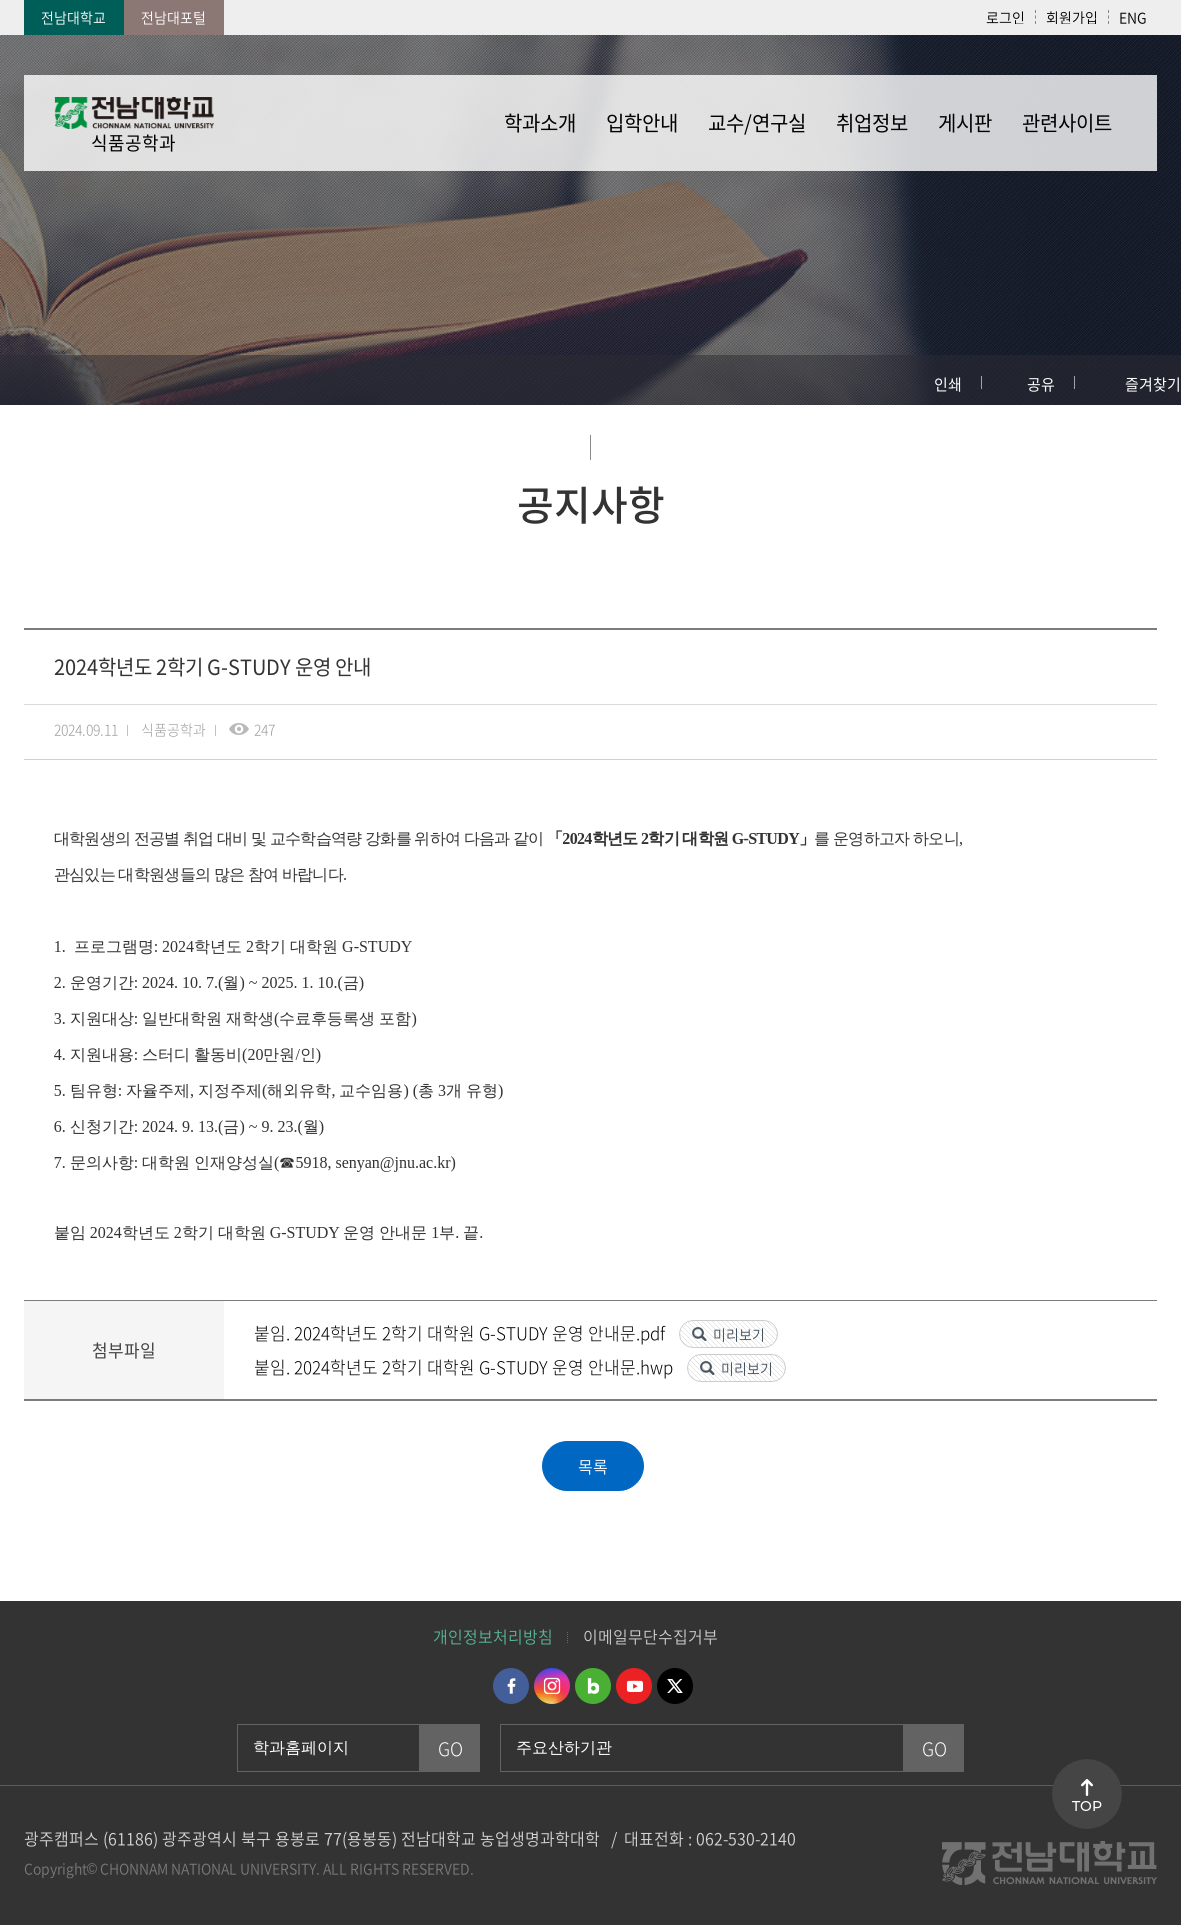 This screenshot has width=1181, height=1925. I want to click on 붙임. 2024학년도 2학기 대학원 G-STUDY 운영 안내문.hwp, so click(465, 1366).